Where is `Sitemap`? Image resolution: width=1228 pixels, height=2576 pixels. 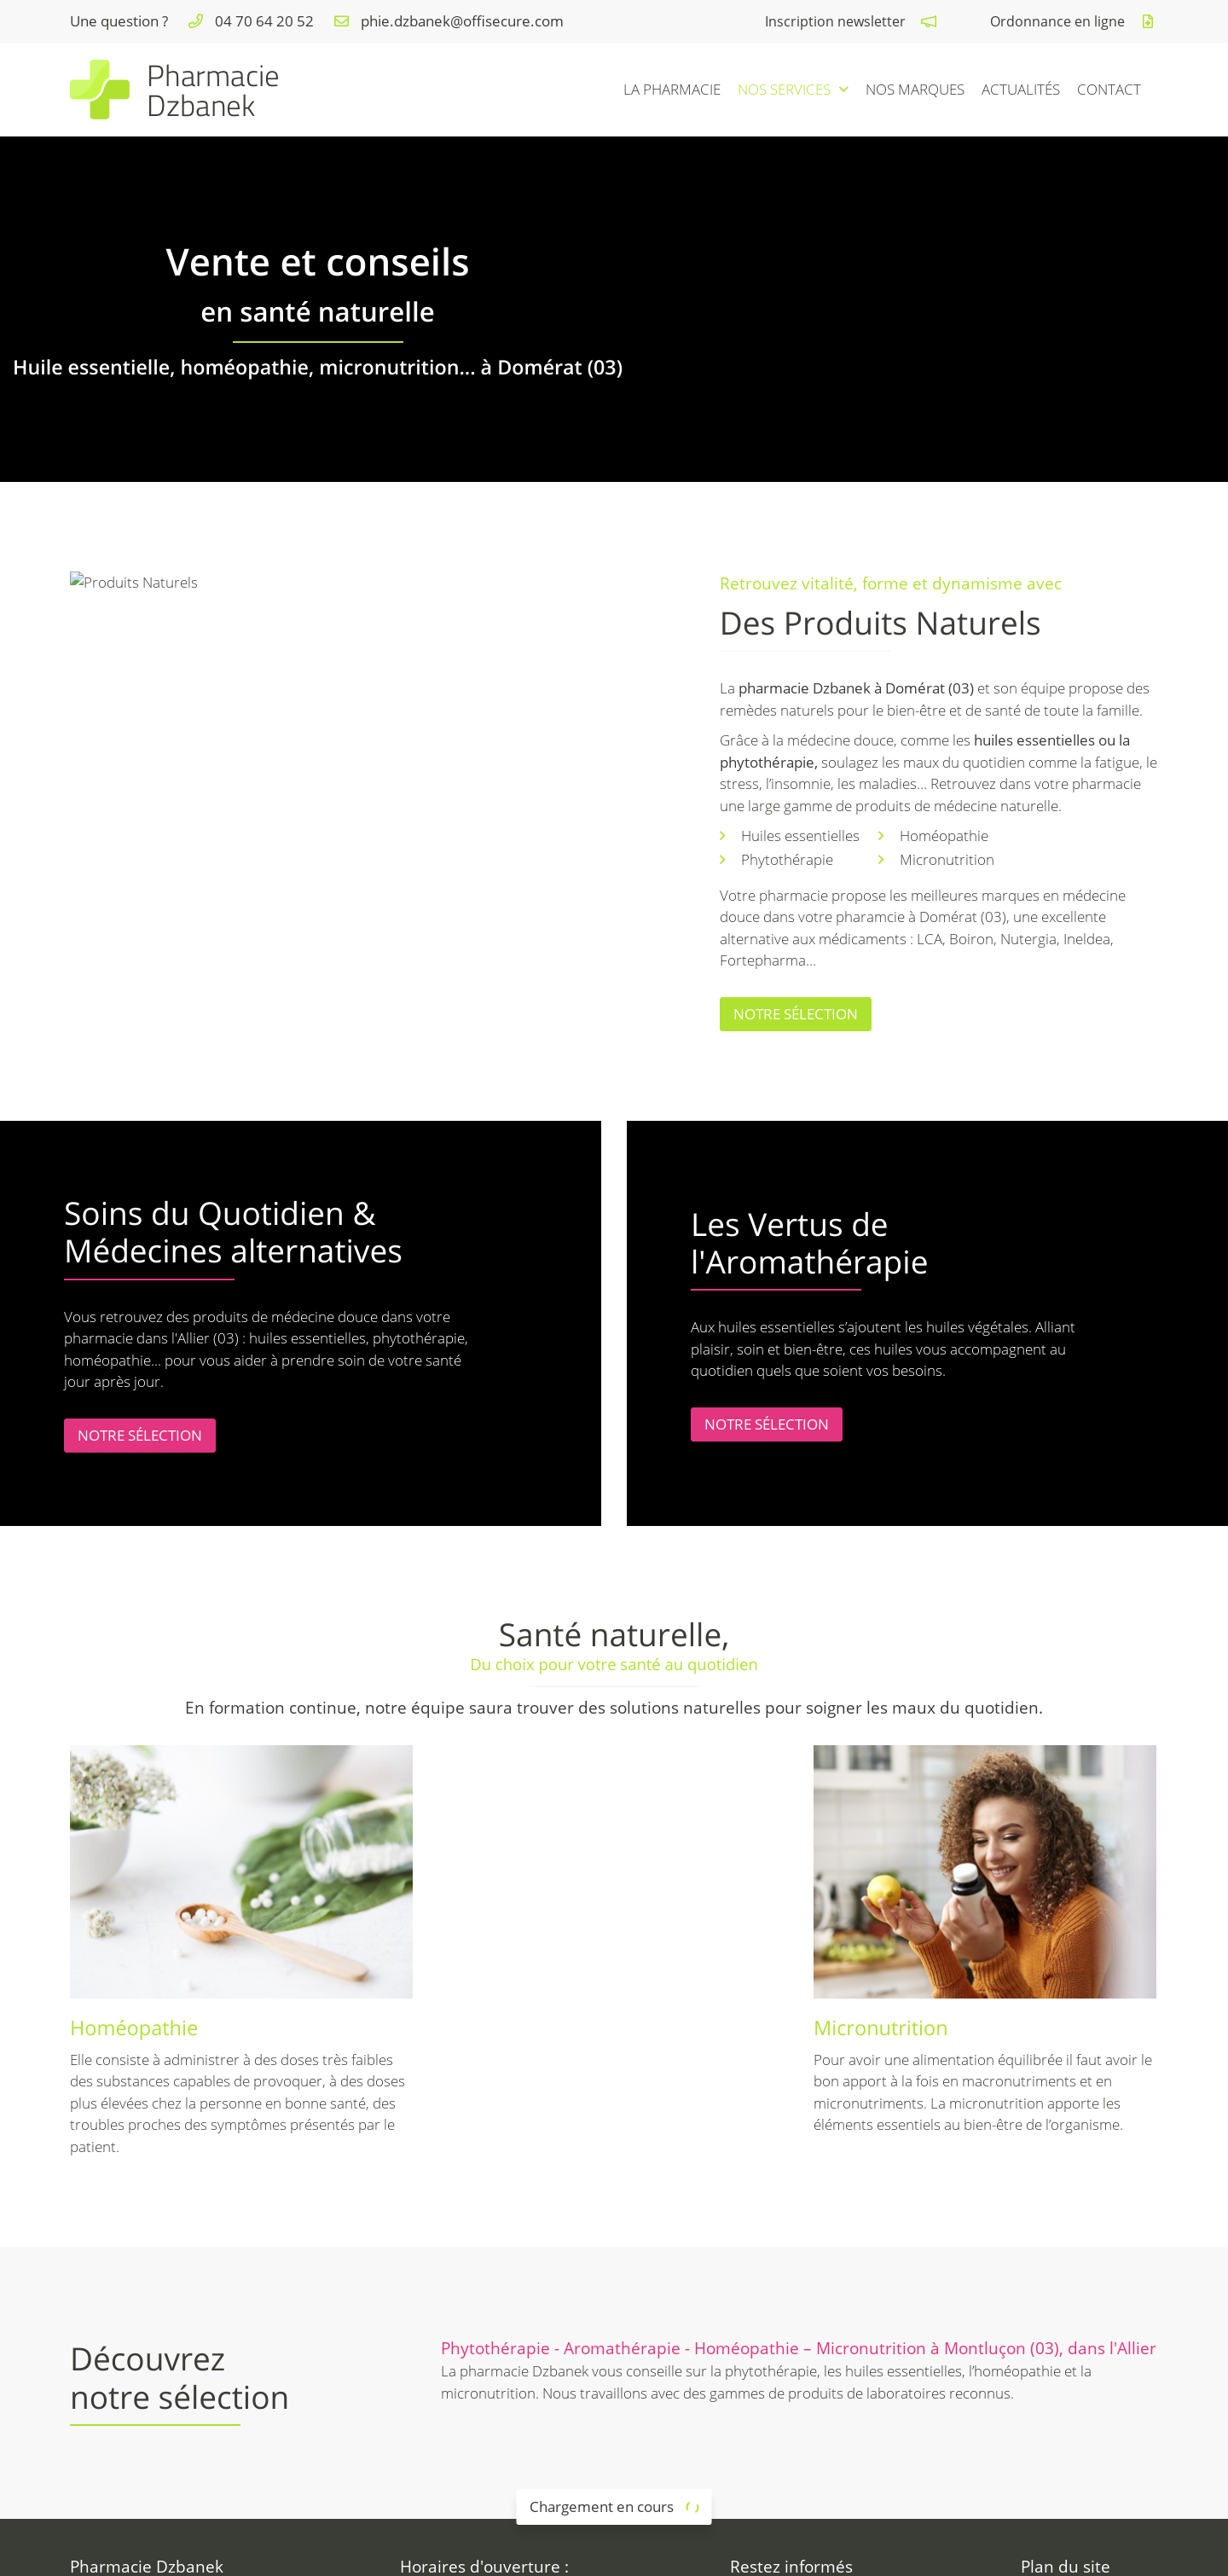
Sitemap is located at coordinates (739, 2552).